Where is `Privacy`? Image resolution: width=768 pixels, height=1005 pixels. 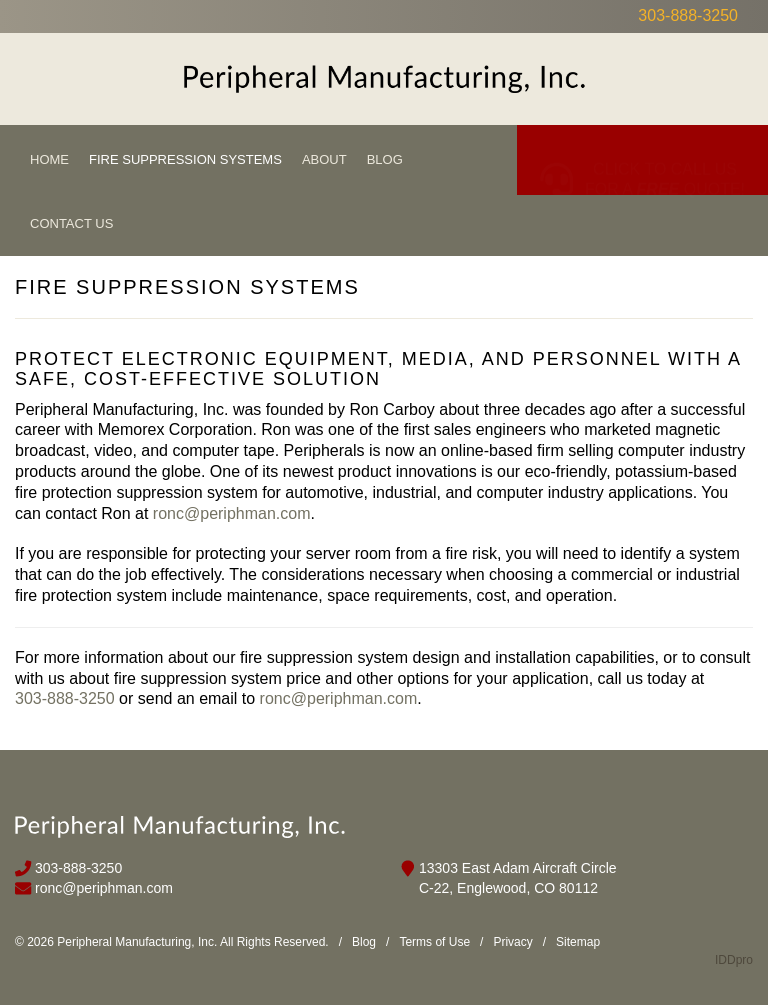 Privacy is located at coordinates (512, 942).